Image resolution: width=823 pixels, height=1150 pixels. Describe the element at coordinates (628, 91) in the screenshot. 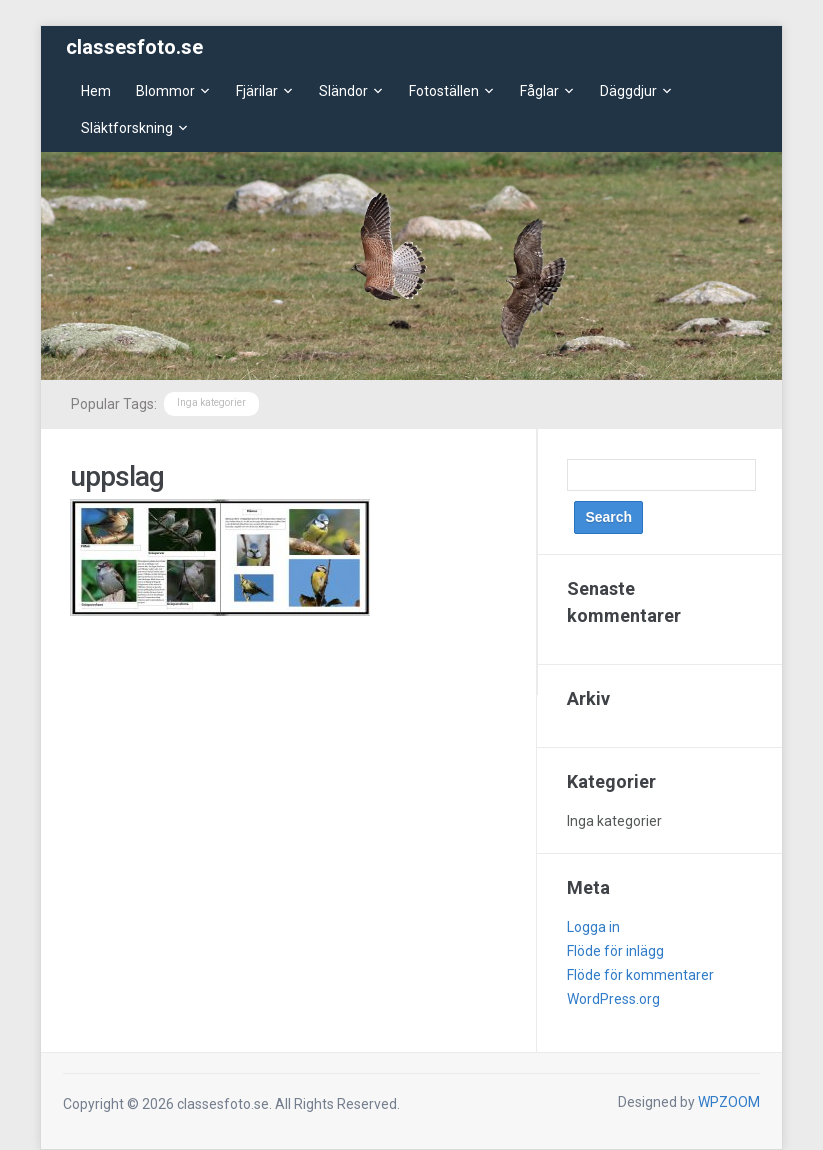

I see `Däggdjur` at that location.